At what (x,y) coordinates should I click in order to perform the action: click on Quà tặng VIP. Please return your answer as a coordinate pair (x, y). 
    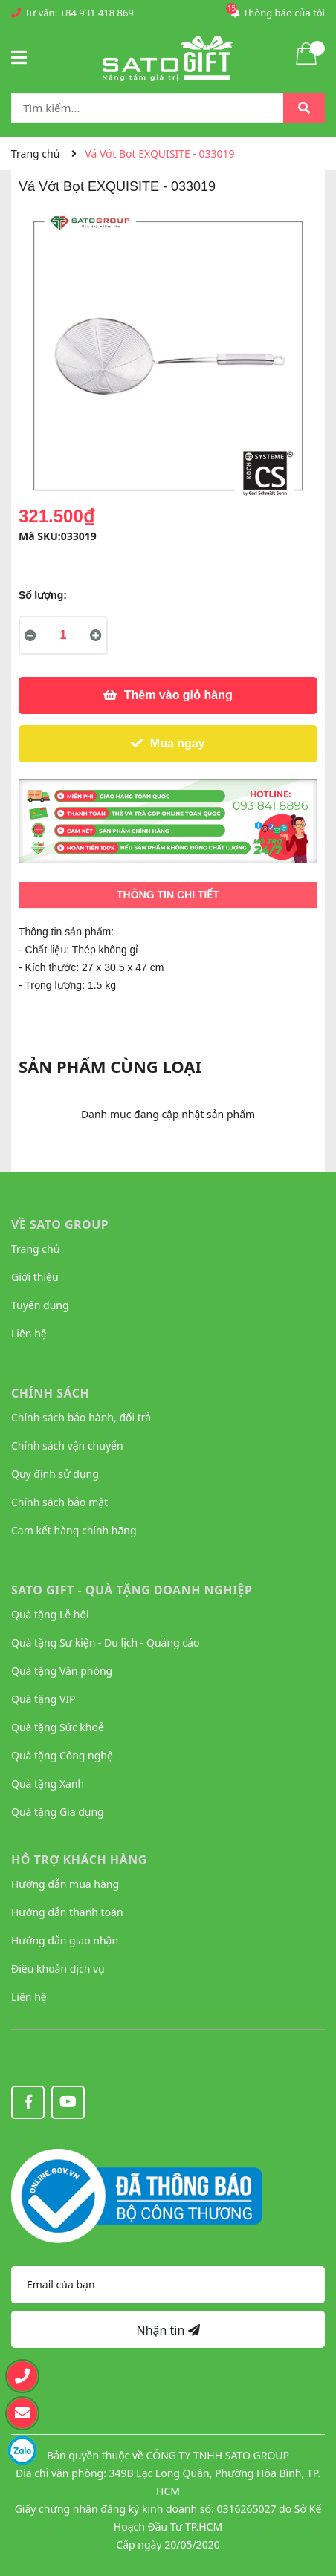
    Looking at the image, I should click on (43, 1699).